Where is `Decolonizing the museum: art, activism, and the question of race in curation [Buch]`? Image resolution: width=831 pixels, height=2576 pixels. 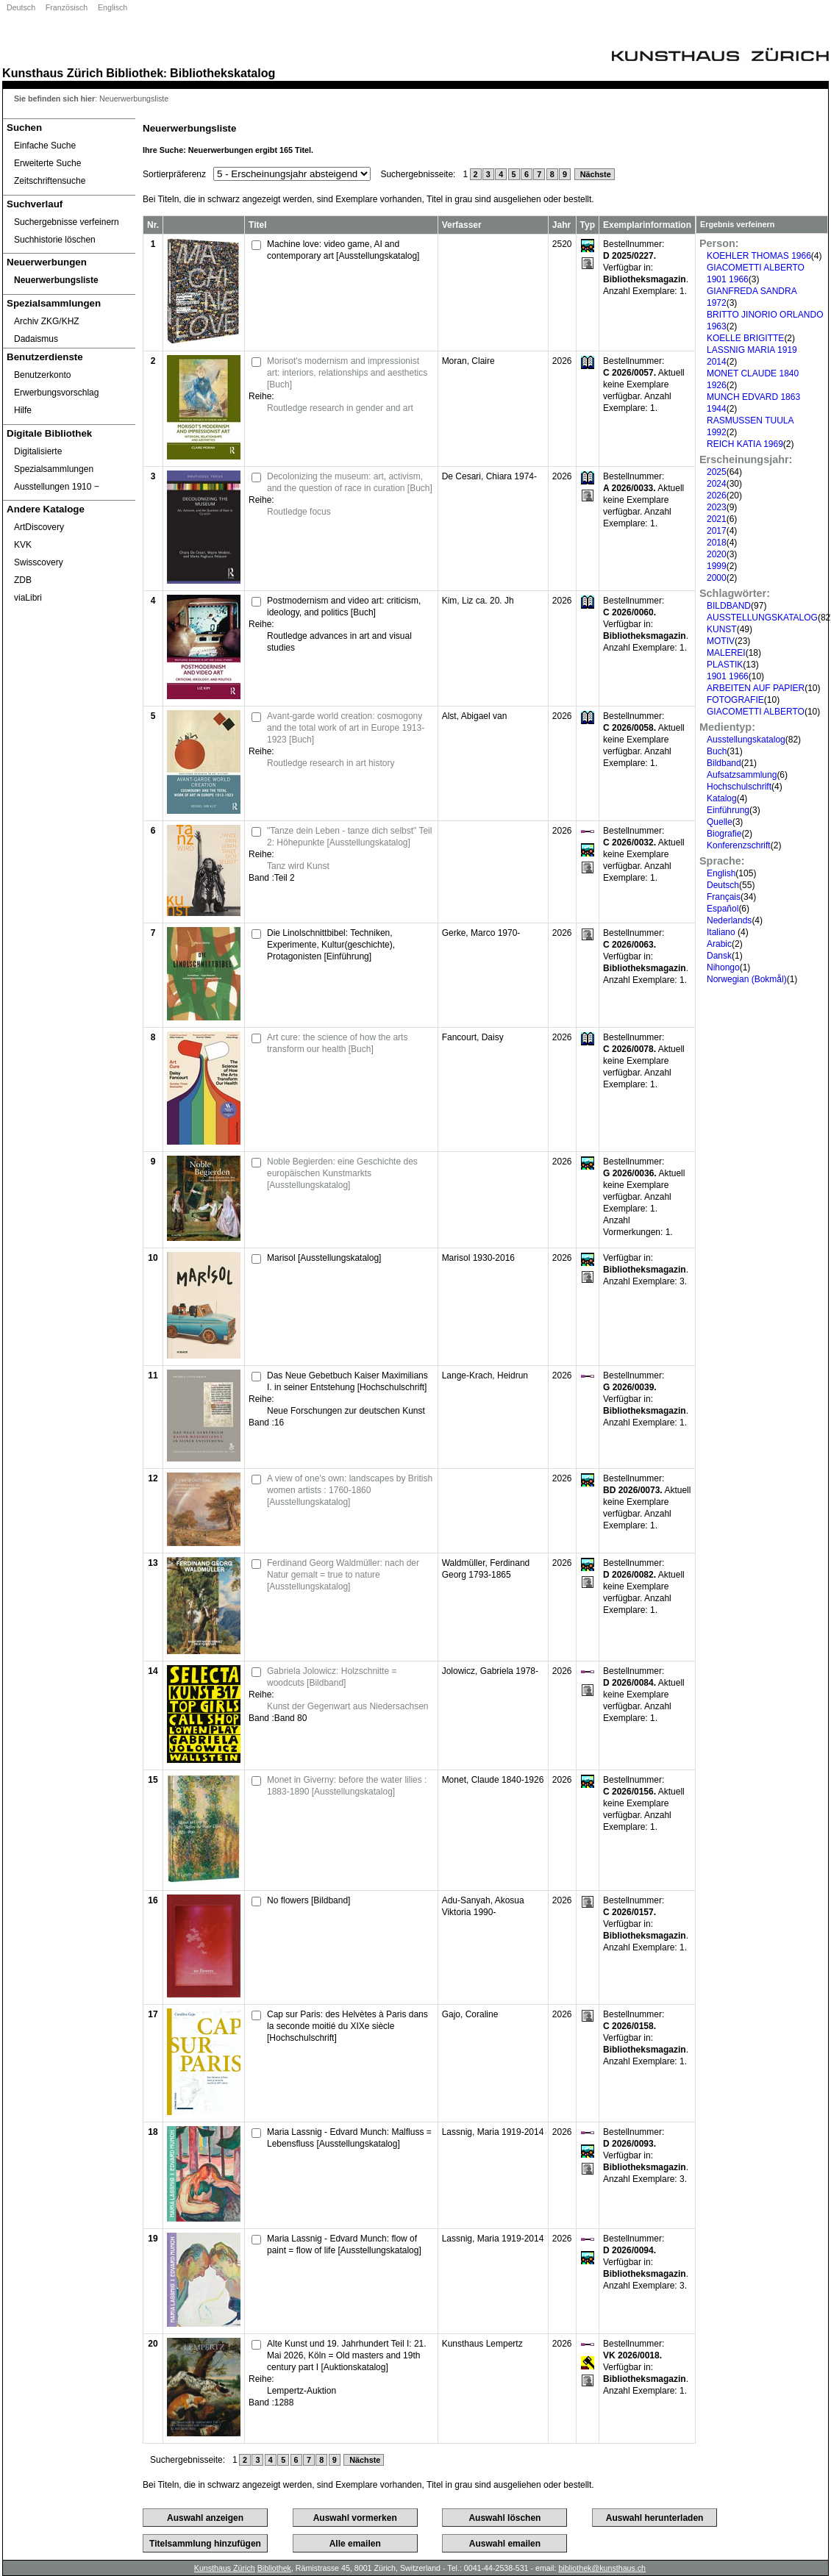
Decolonizing the museum: art, activism, and the question of race in curation [Buch] is located at coordinates (349, 482).